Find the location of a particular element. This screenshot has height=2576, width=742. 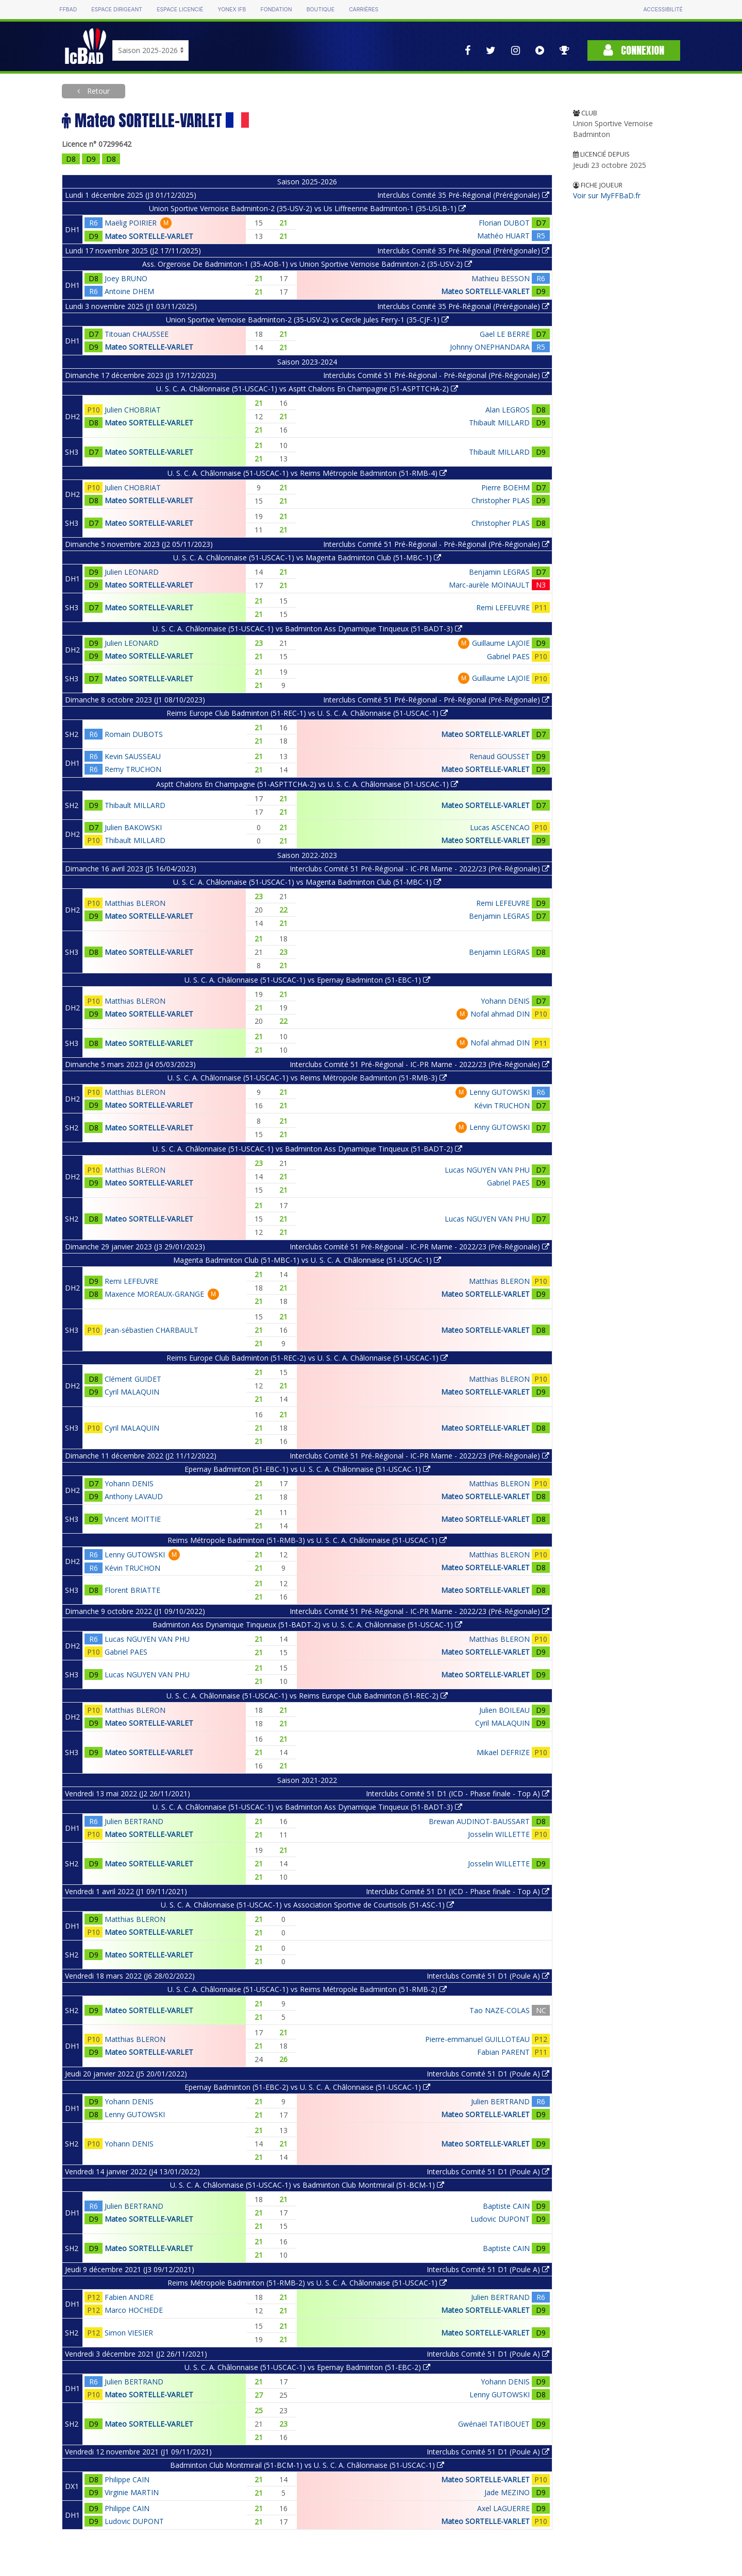

Julien BERTRAND is located at coordinates (134, 1821).